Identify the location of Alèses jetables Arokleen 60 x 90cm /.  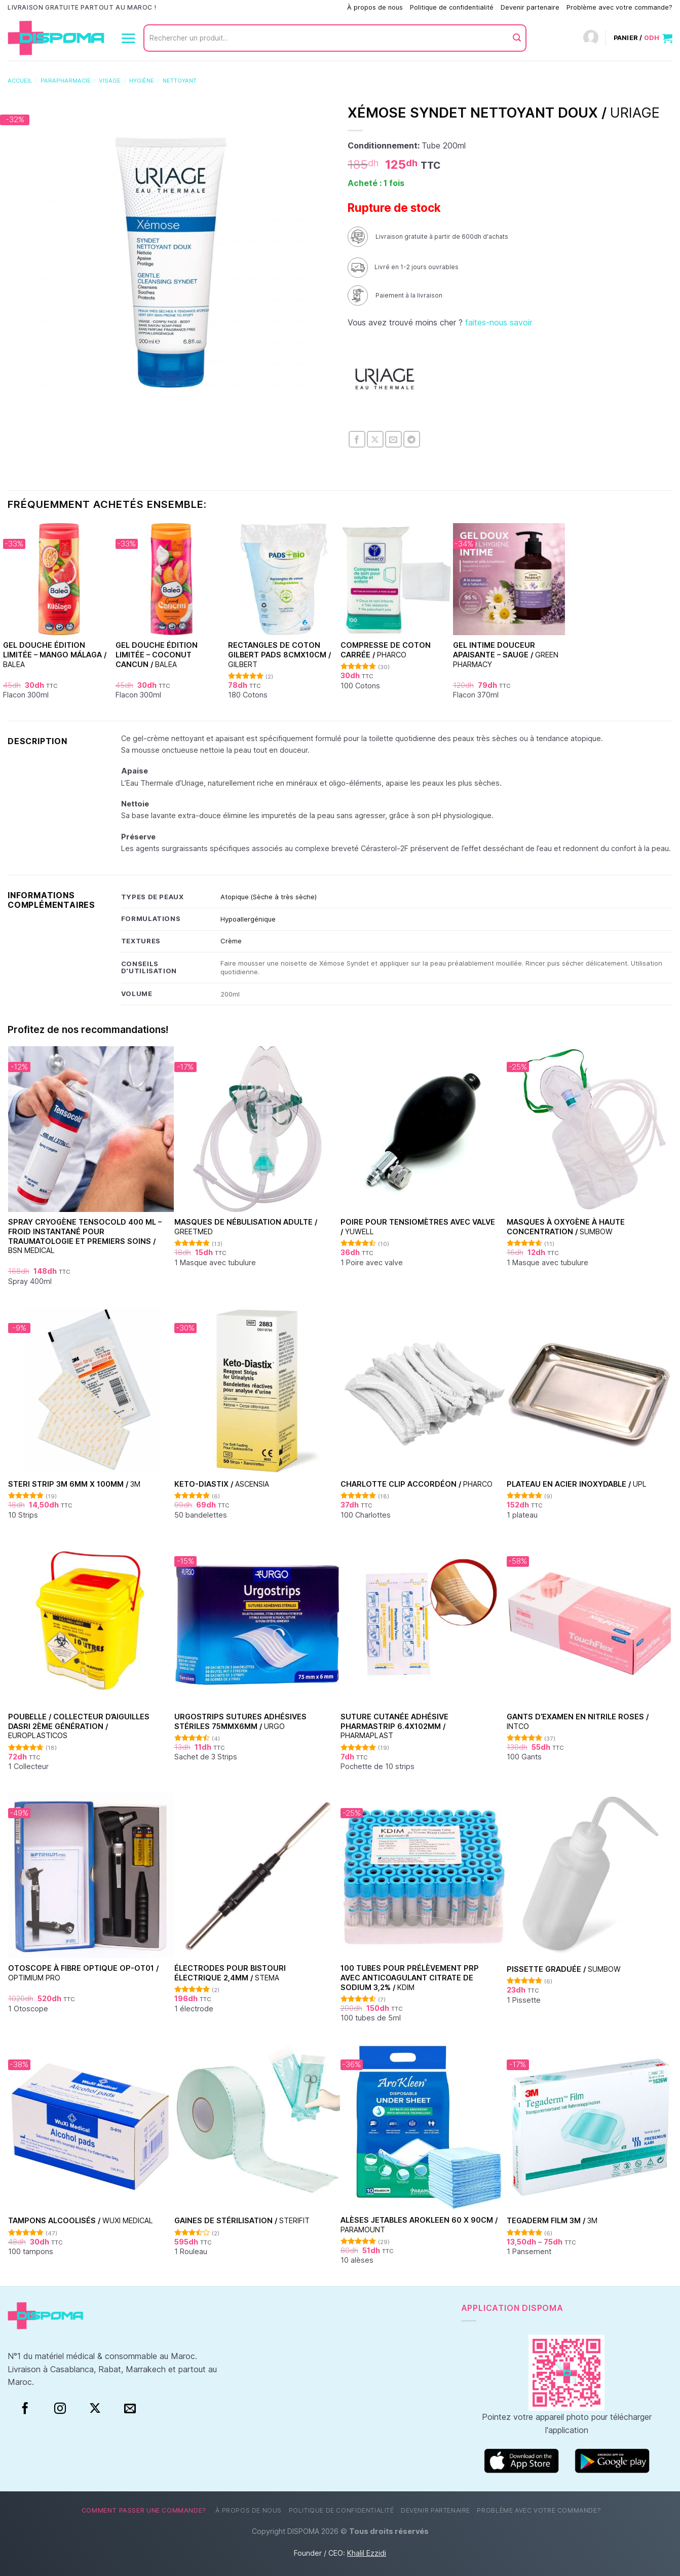
(419, 2225).